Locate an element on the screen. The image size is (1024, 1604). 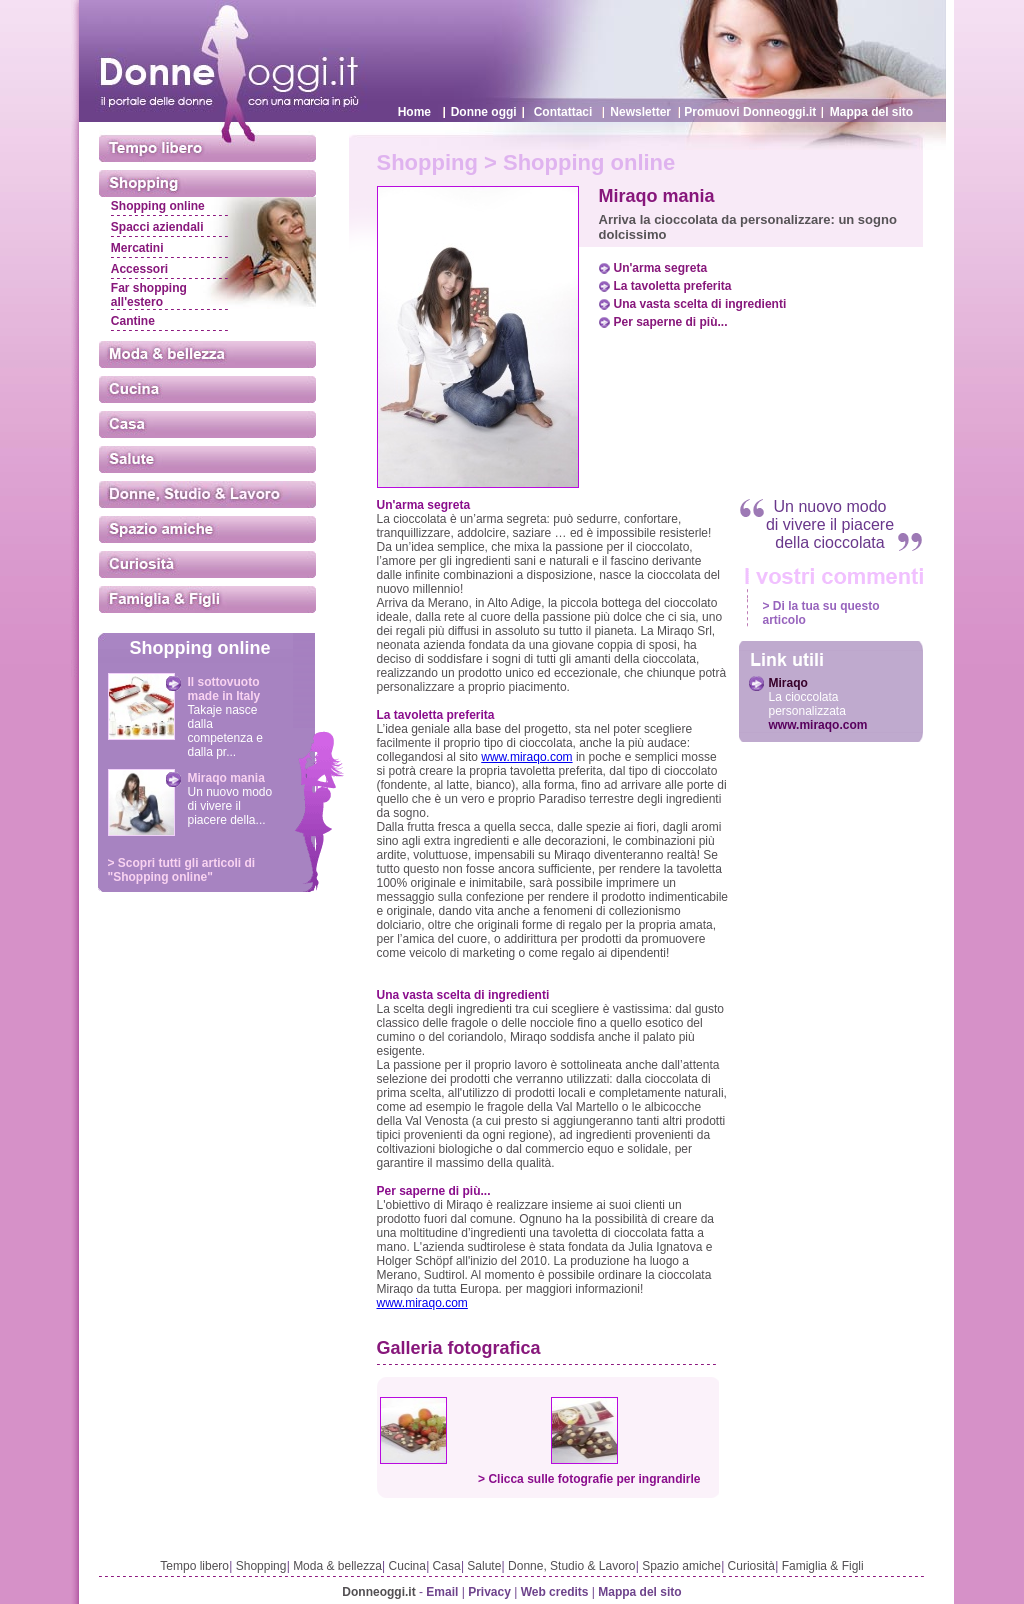
Mercatini is located at coordinates (137, 248).